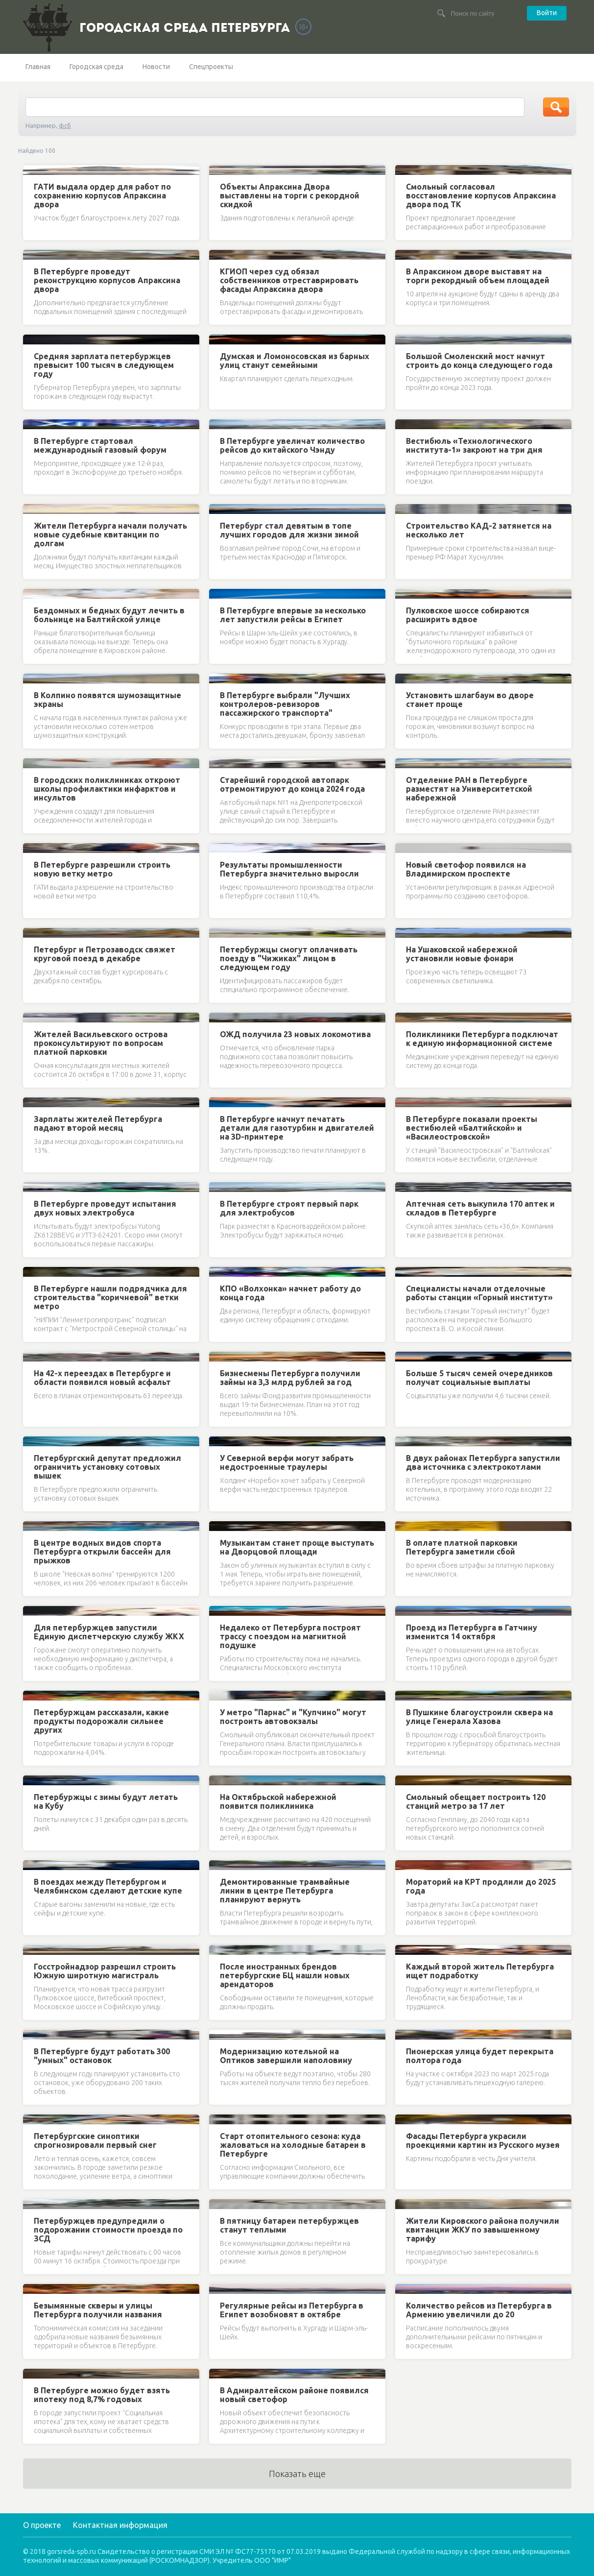 Image resolution: width=594 pixels, height=2576 pixels. What do you see at coordinates (95, 2140) in the screenshot?
I see `Петербургские синоптики спрогнозировали первый снег` at bounding box center [95, 2140].